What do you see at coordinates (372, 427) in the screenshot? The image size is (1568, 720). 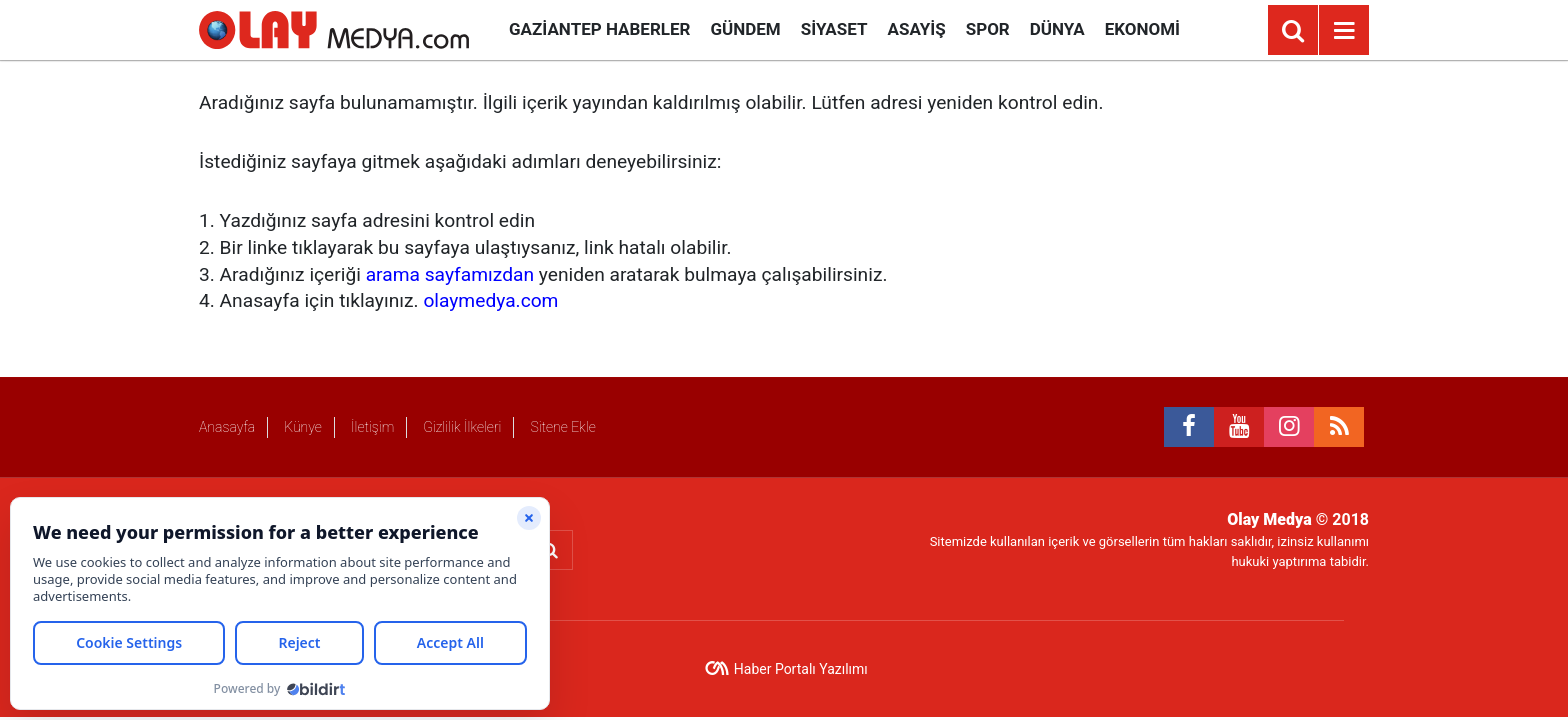 I see `İletişim` at bounding box center [372, 427].